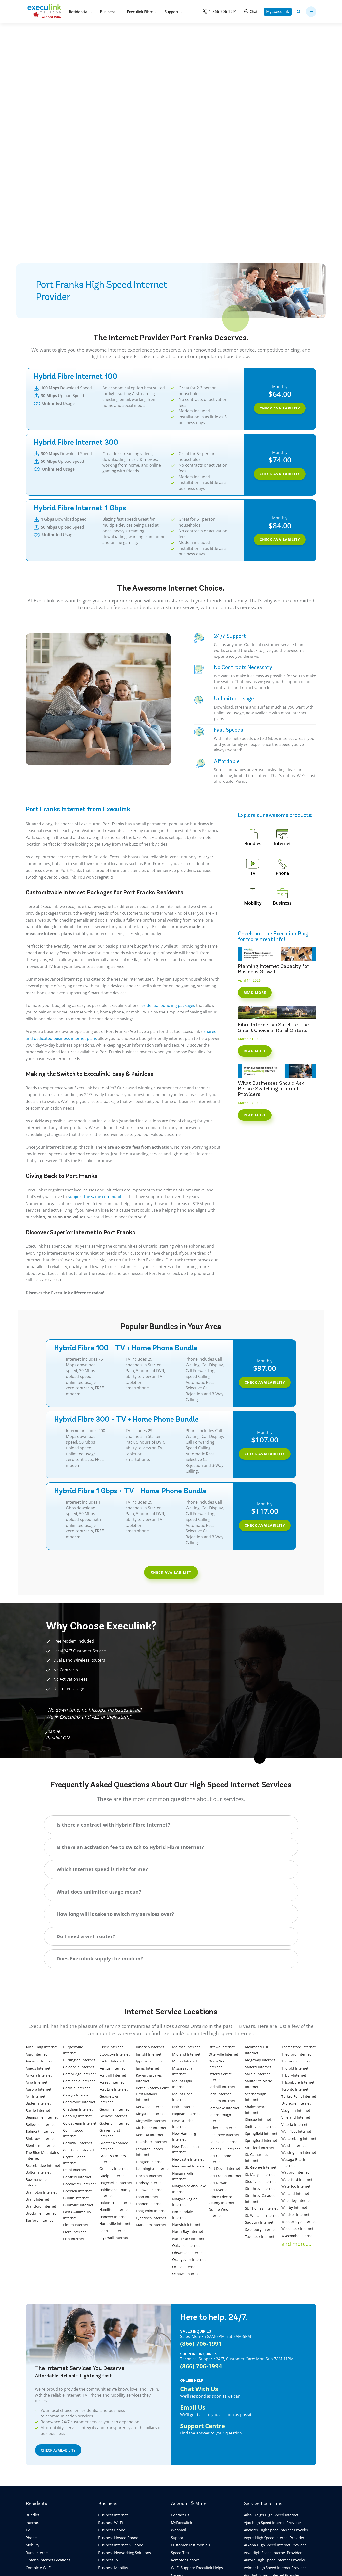 This screenshot has width=342, height=2576. I want to click on Wallaceburg Internet, so click(298, 1925).